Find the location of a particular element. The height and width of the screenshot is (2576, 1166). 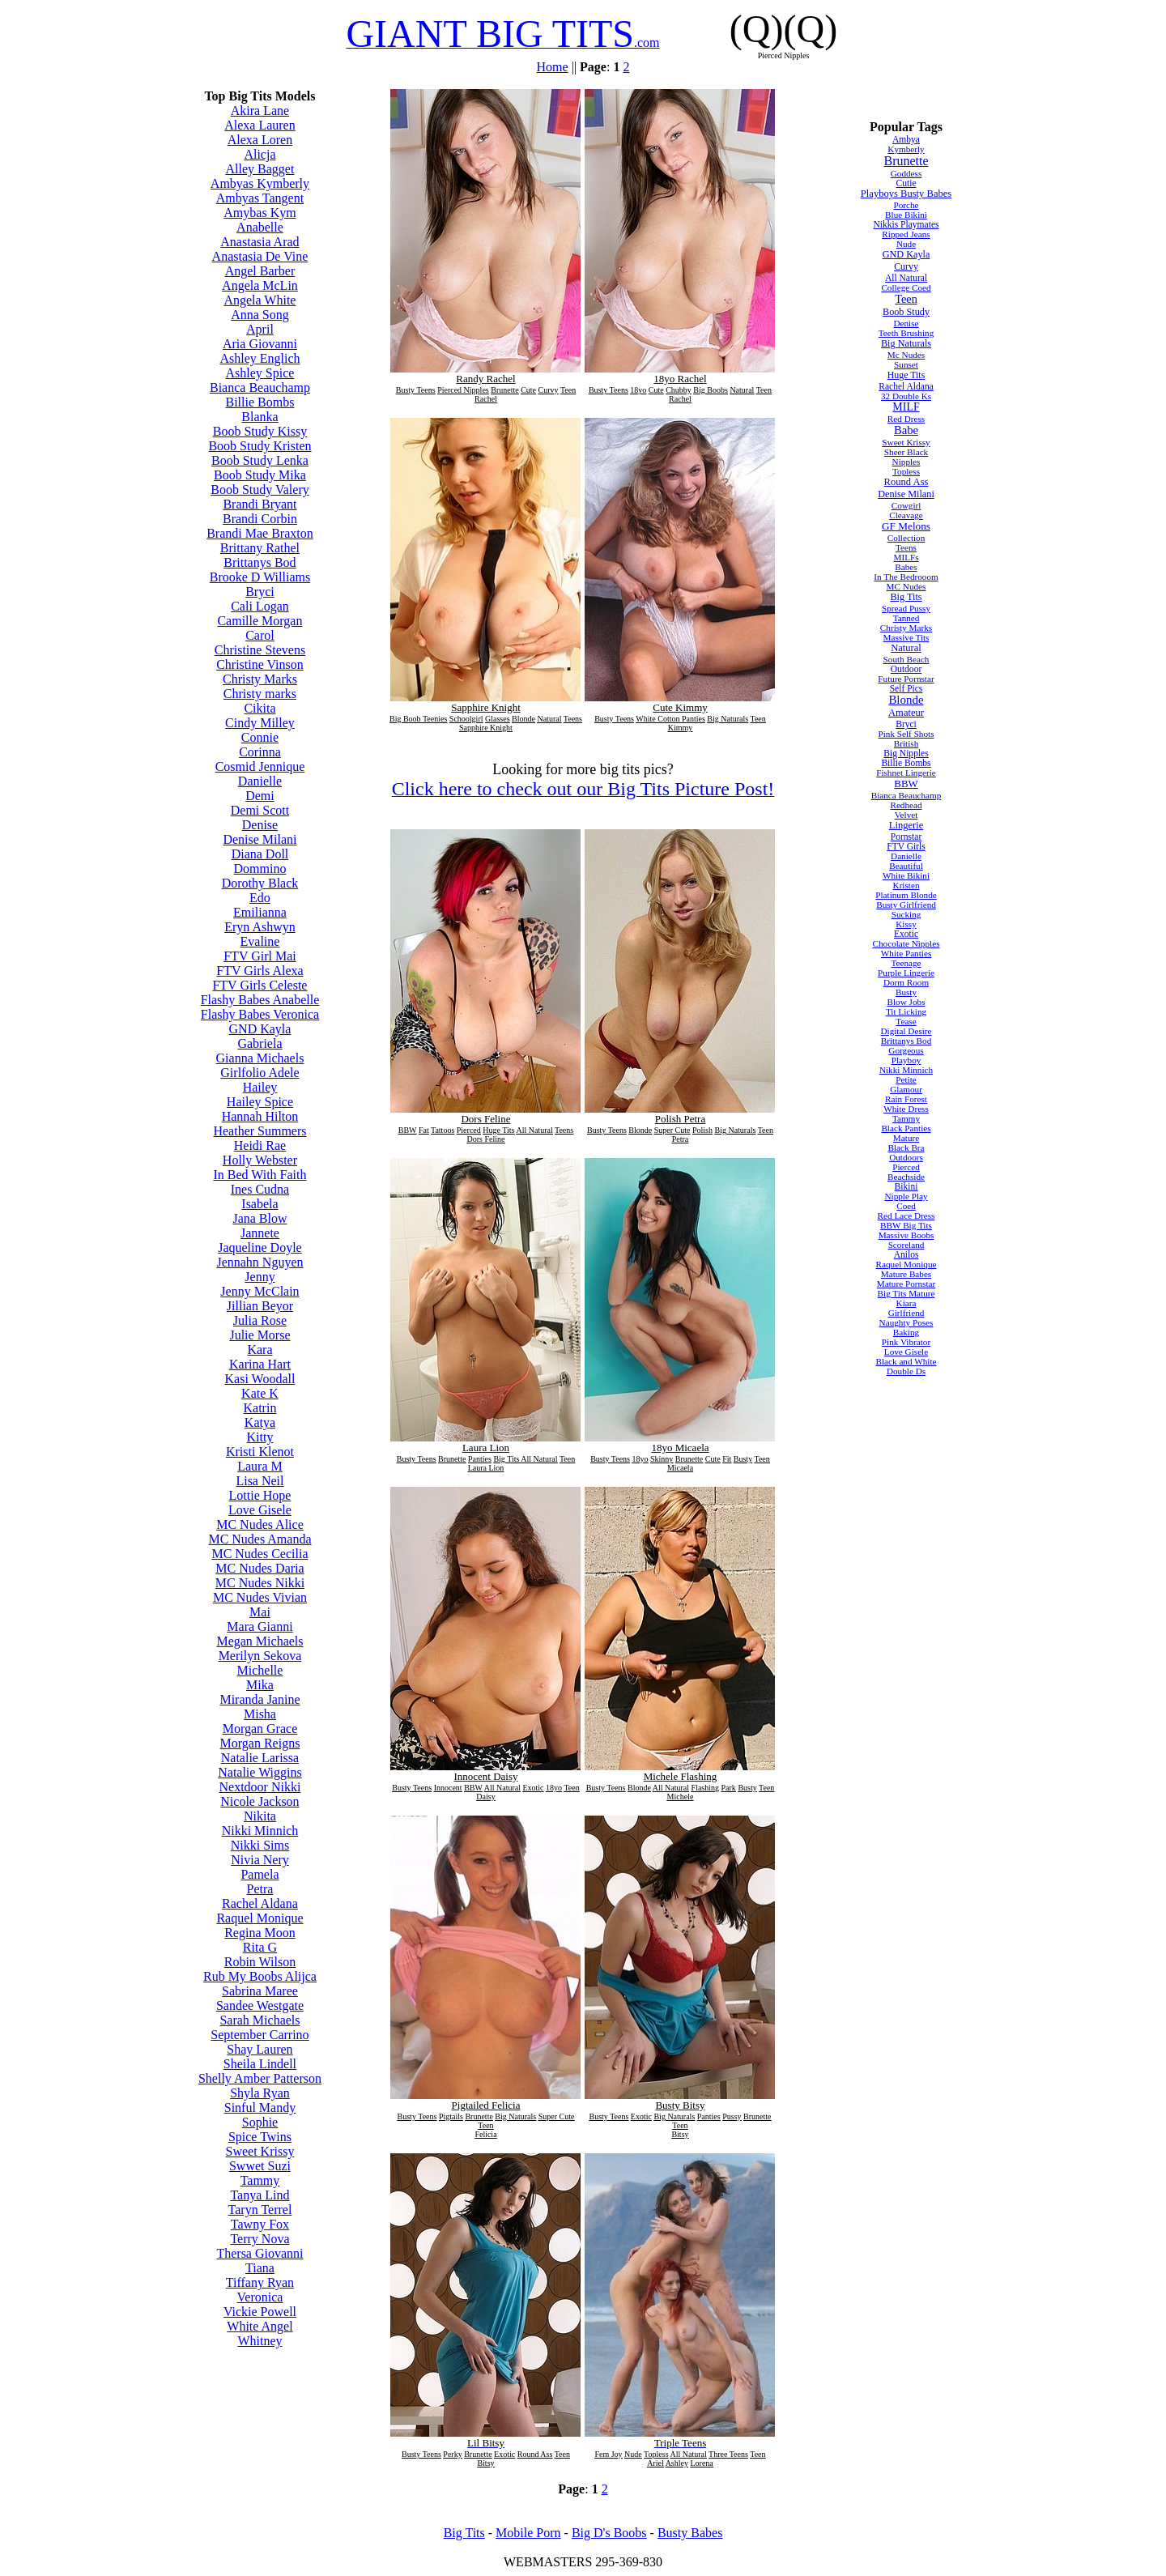

Petite is located at coordinates (906, 1079).